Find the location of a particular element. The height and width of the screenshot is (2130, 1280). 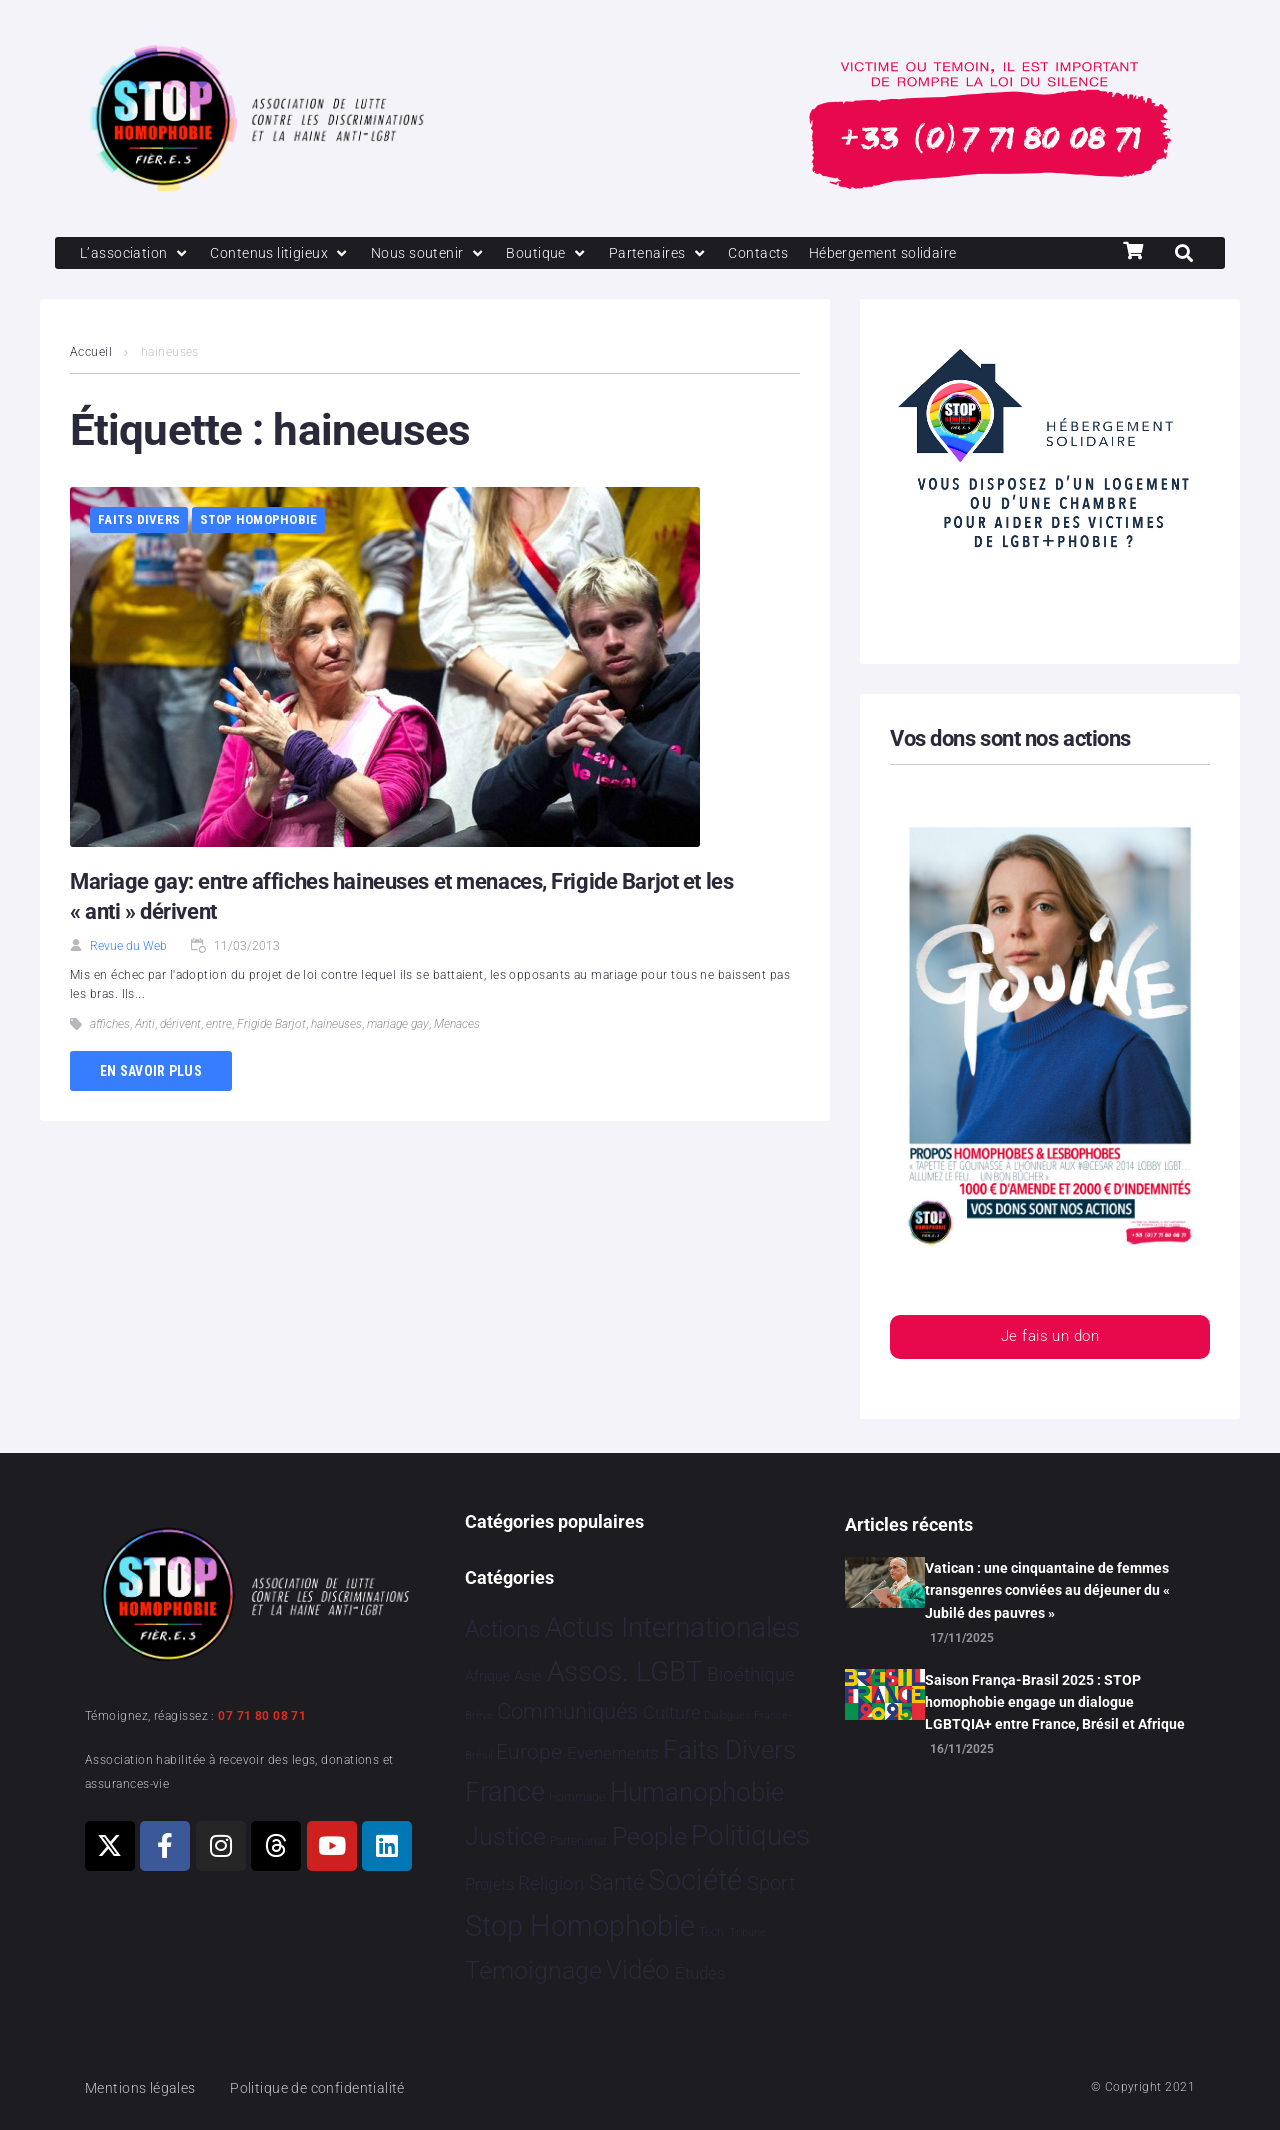

[Contacts] is located at coordinates (780, 254).